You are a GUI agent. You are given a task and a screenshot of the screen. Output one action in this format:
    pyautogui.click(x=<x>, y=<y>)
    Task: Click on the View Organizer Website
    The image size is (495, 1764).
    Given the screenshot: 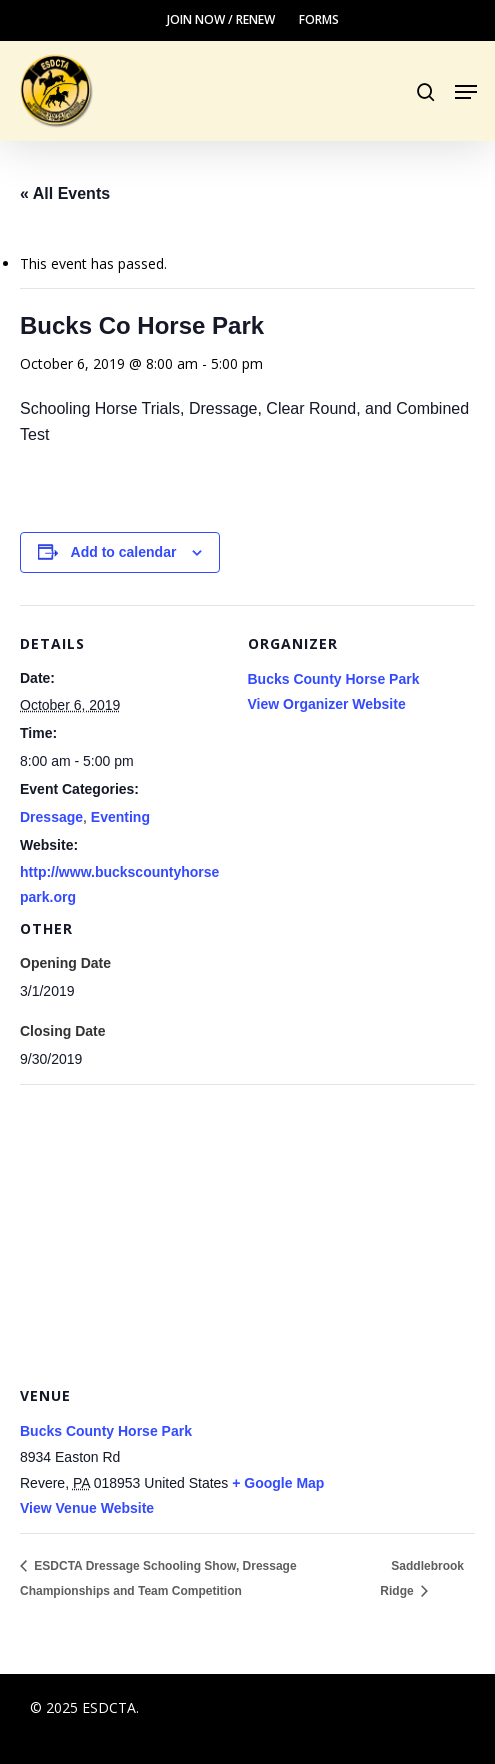 What is the action you would take?
    pyautogui.click(x=327, y=704)
    